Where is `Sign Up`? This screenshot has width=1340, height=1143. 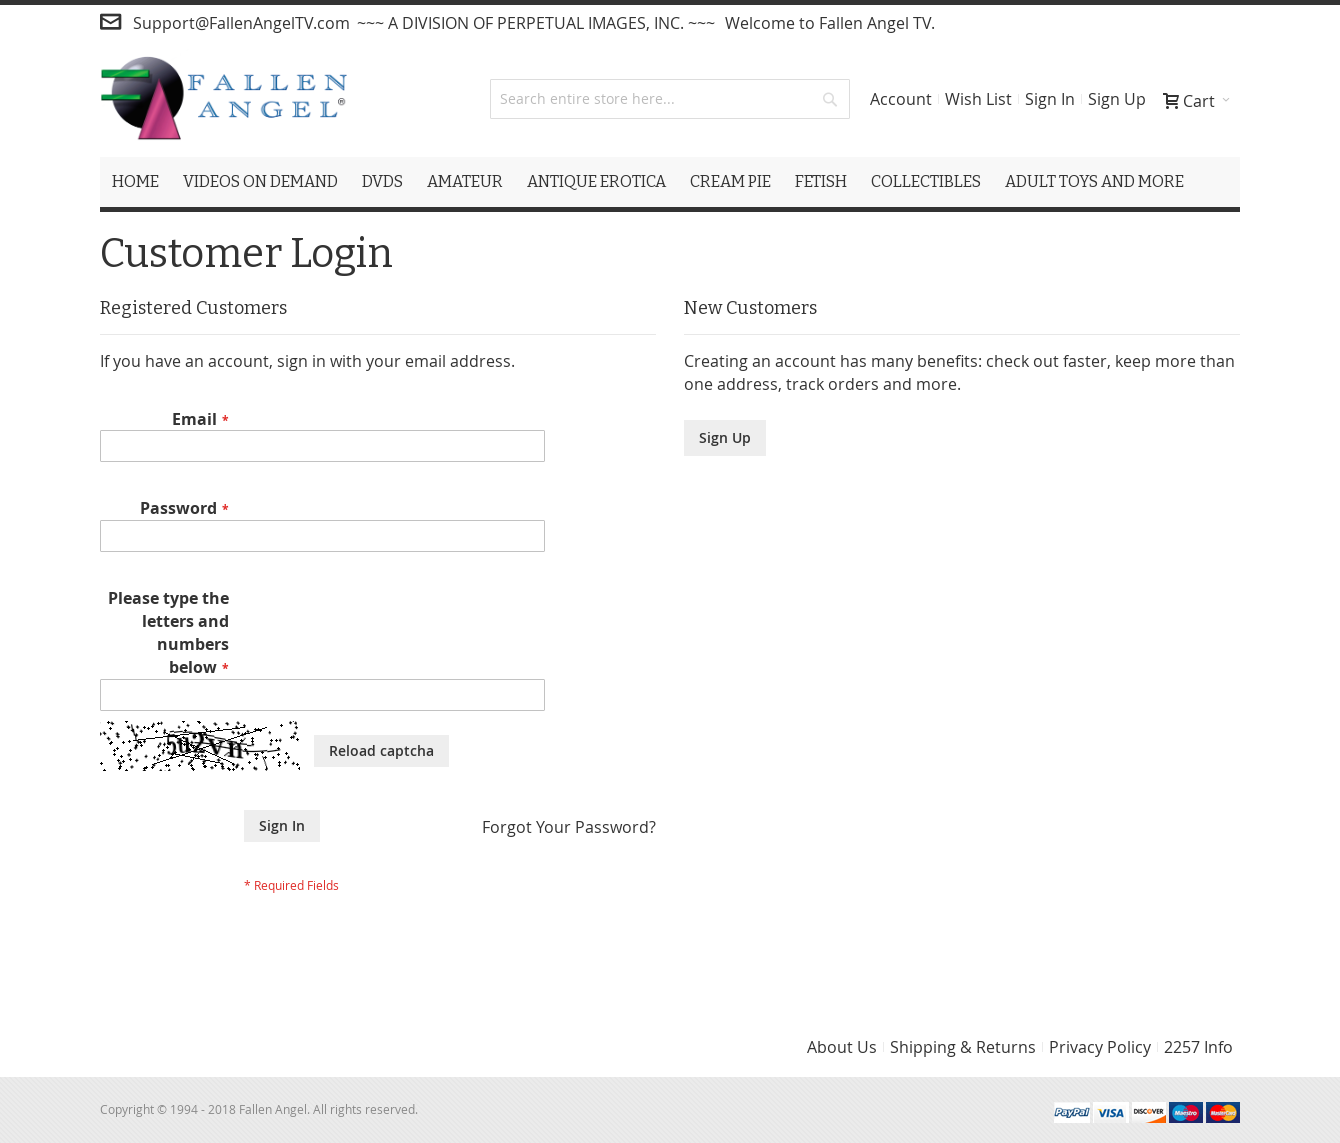
Sign Up is located at coordinates (1117, 99).